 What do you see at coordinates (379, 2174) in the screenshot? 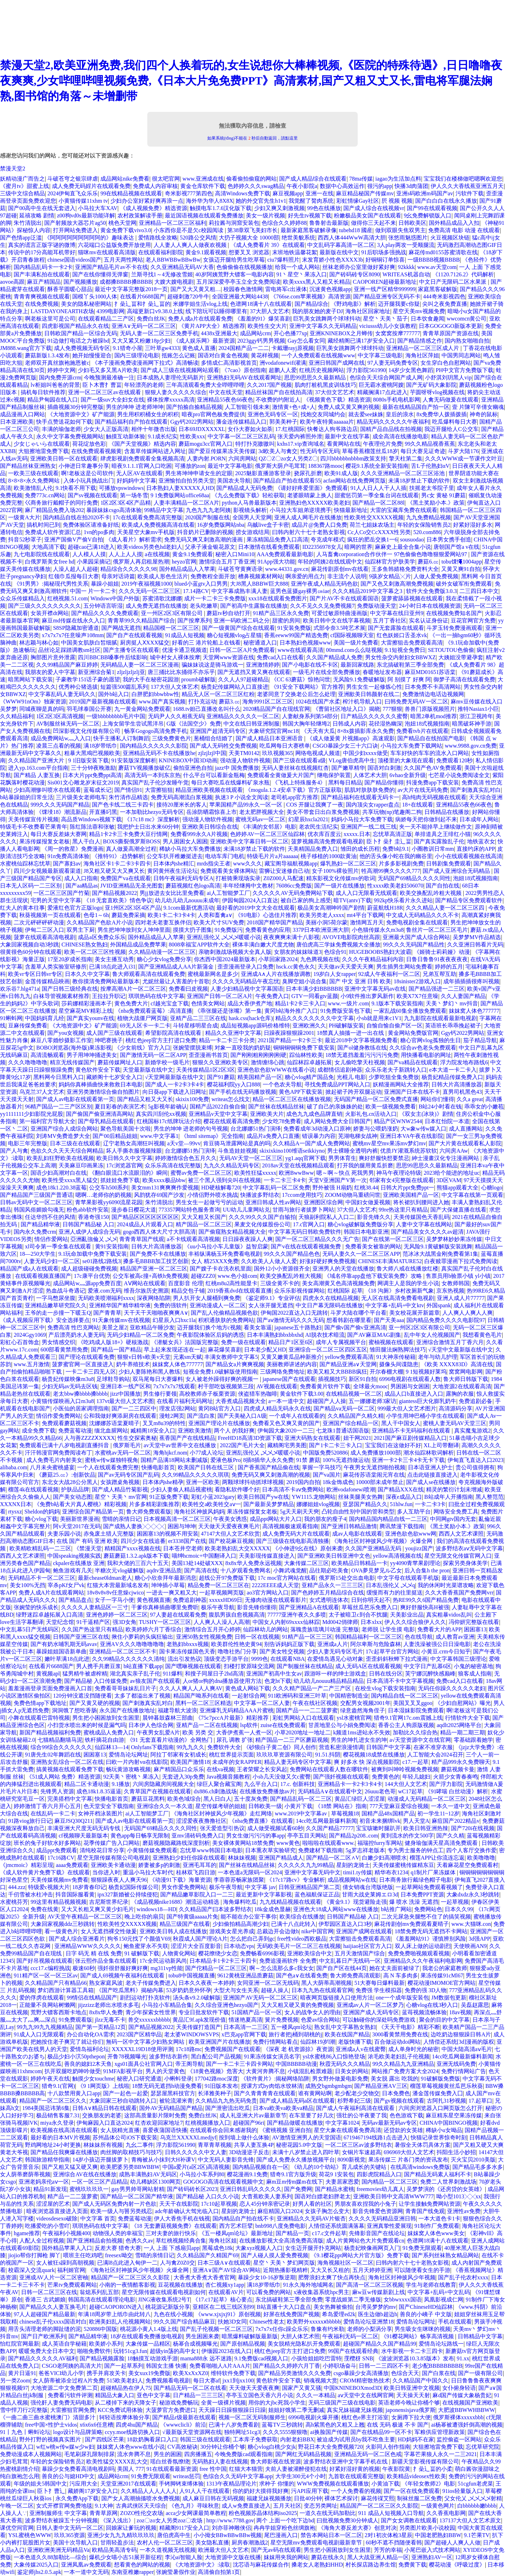
I see `四影虎院精品入口` at bounding box center [379, 2174].